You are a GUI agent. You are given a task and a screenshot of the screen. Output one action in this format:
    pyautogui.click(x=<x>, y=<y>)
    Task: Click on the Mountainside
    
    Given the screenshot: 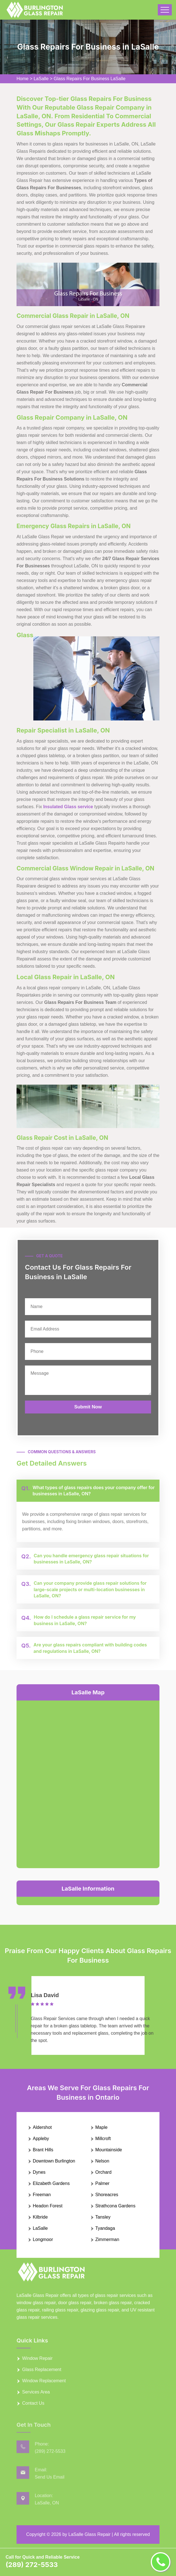 What is the action you would take?
    pyautogui.click(x=108, y=2149)
    